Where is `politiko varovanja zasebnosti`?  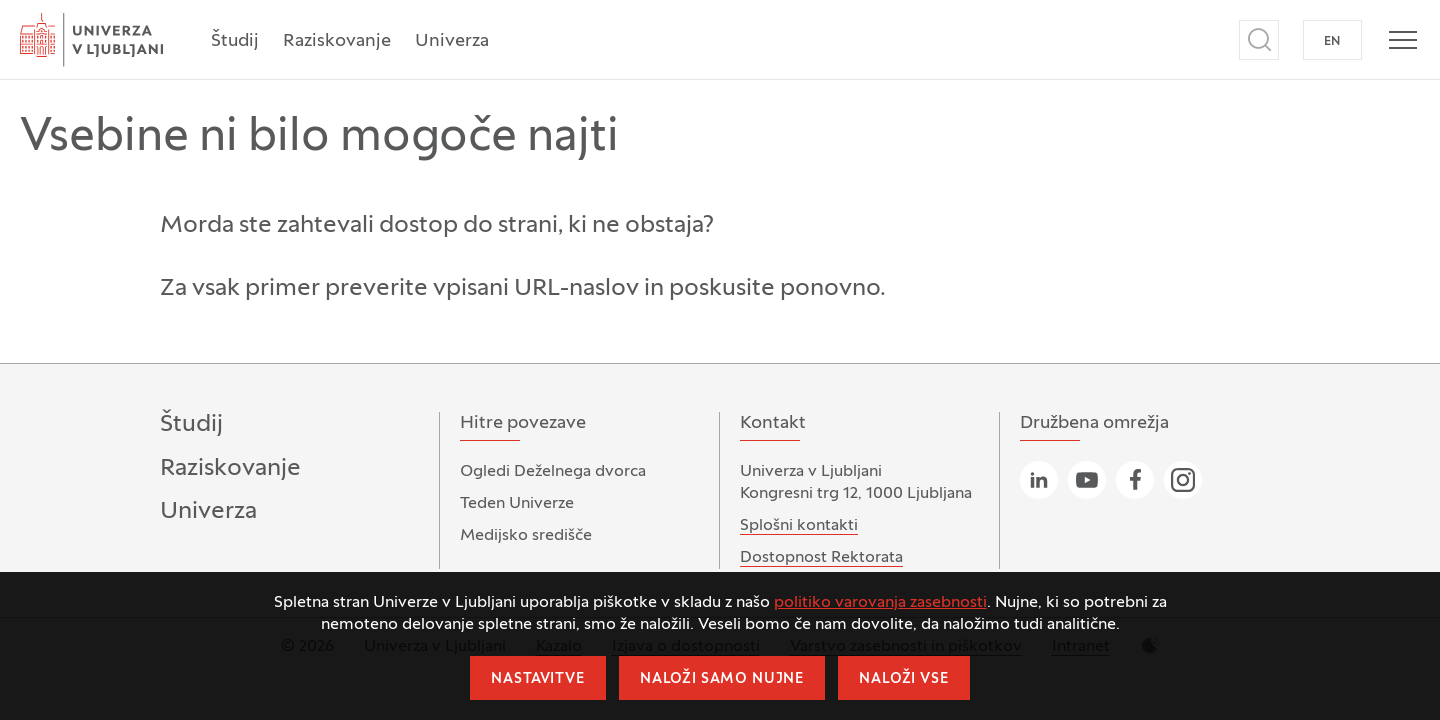 politiko varovanja zasebnosti is located at coordinates (880, 603).